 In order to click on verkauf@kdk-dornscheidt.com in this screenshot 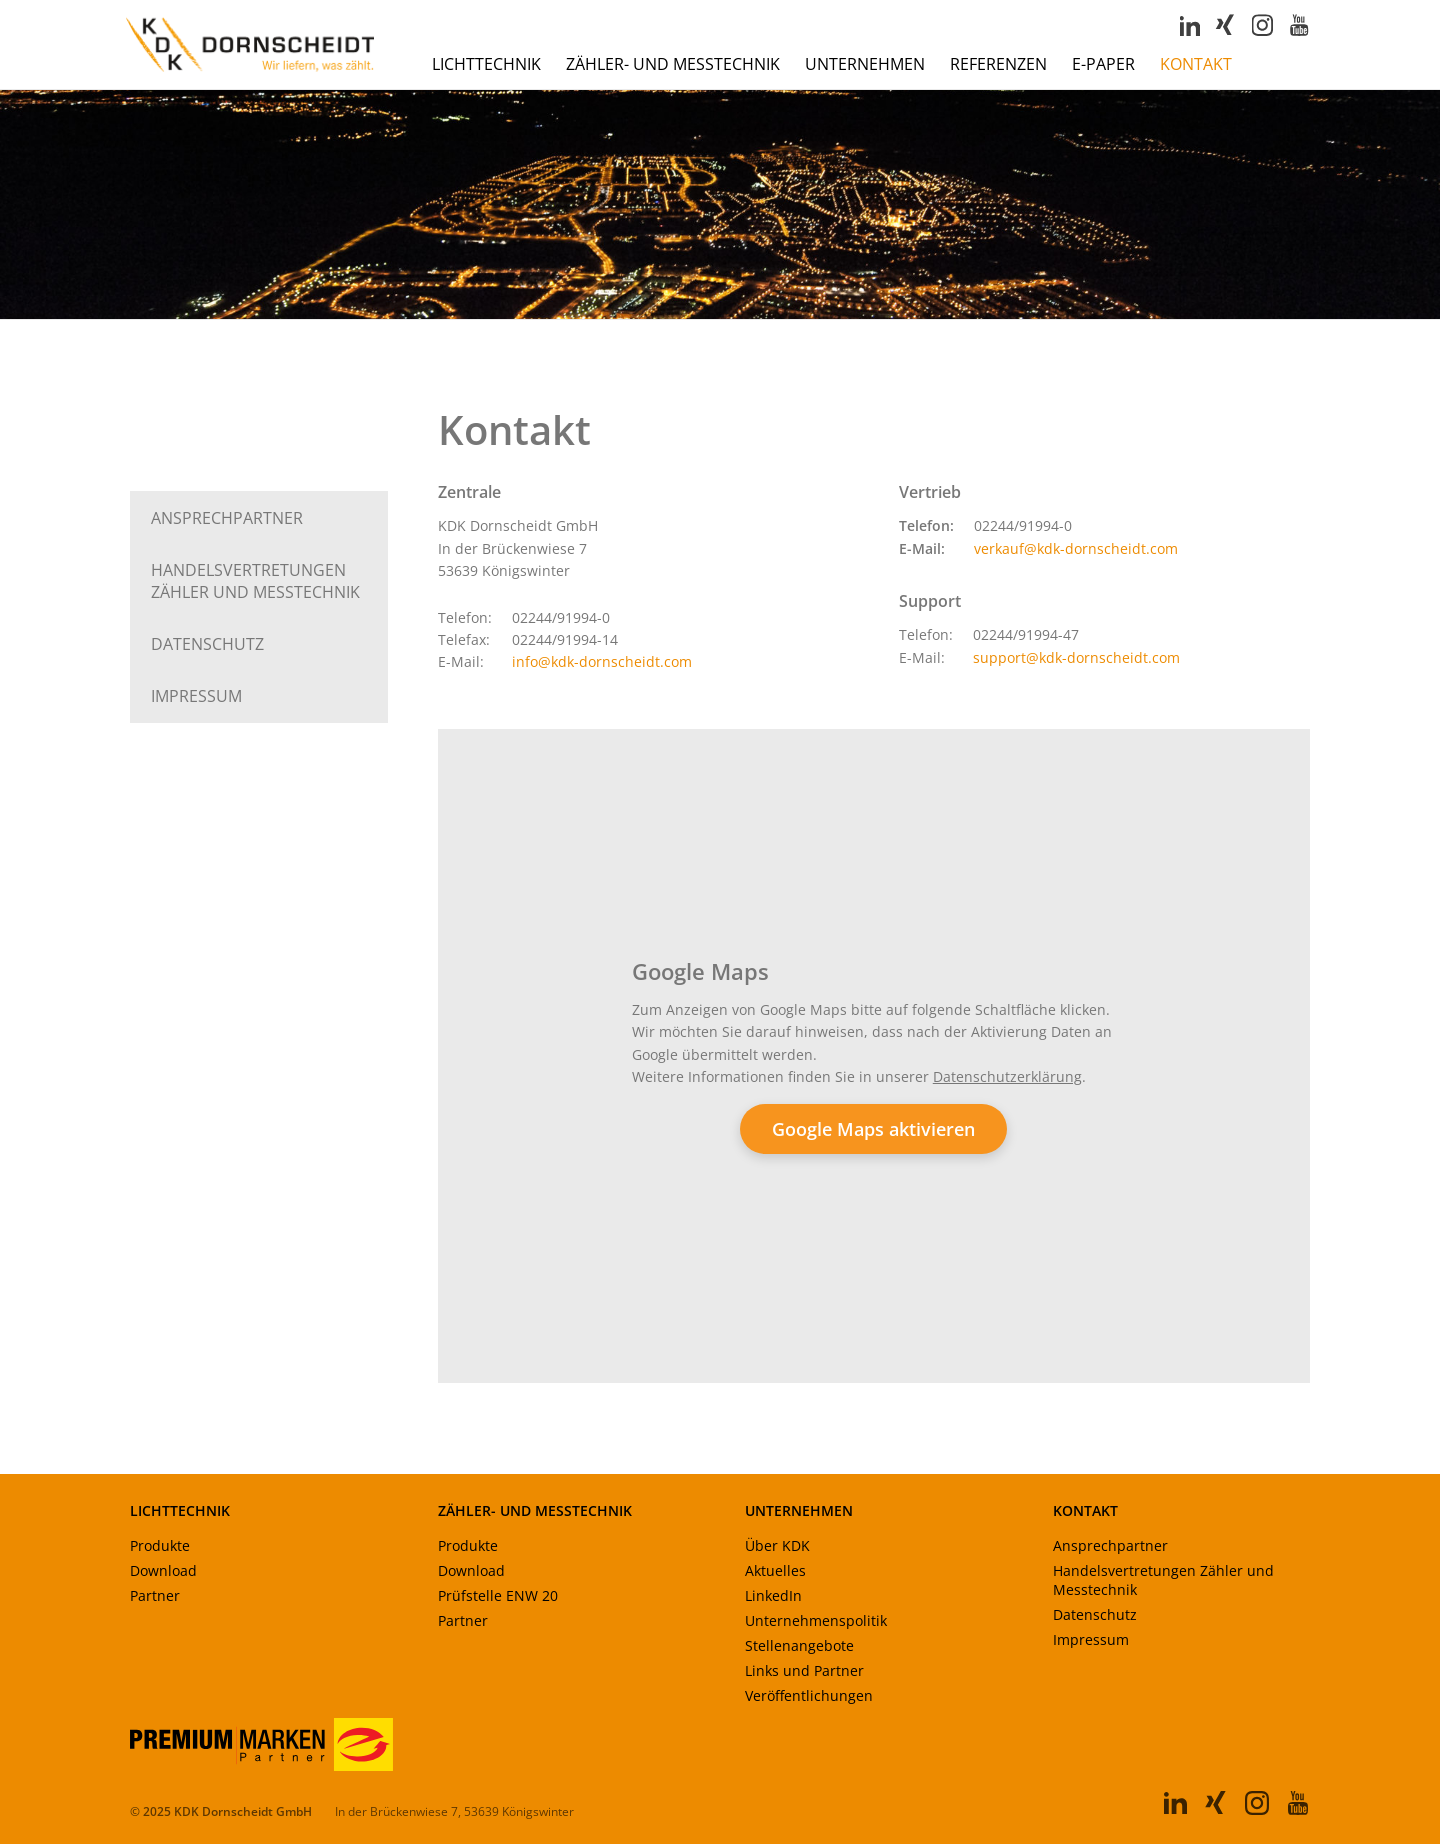, I will do `click(1076, 549)`.